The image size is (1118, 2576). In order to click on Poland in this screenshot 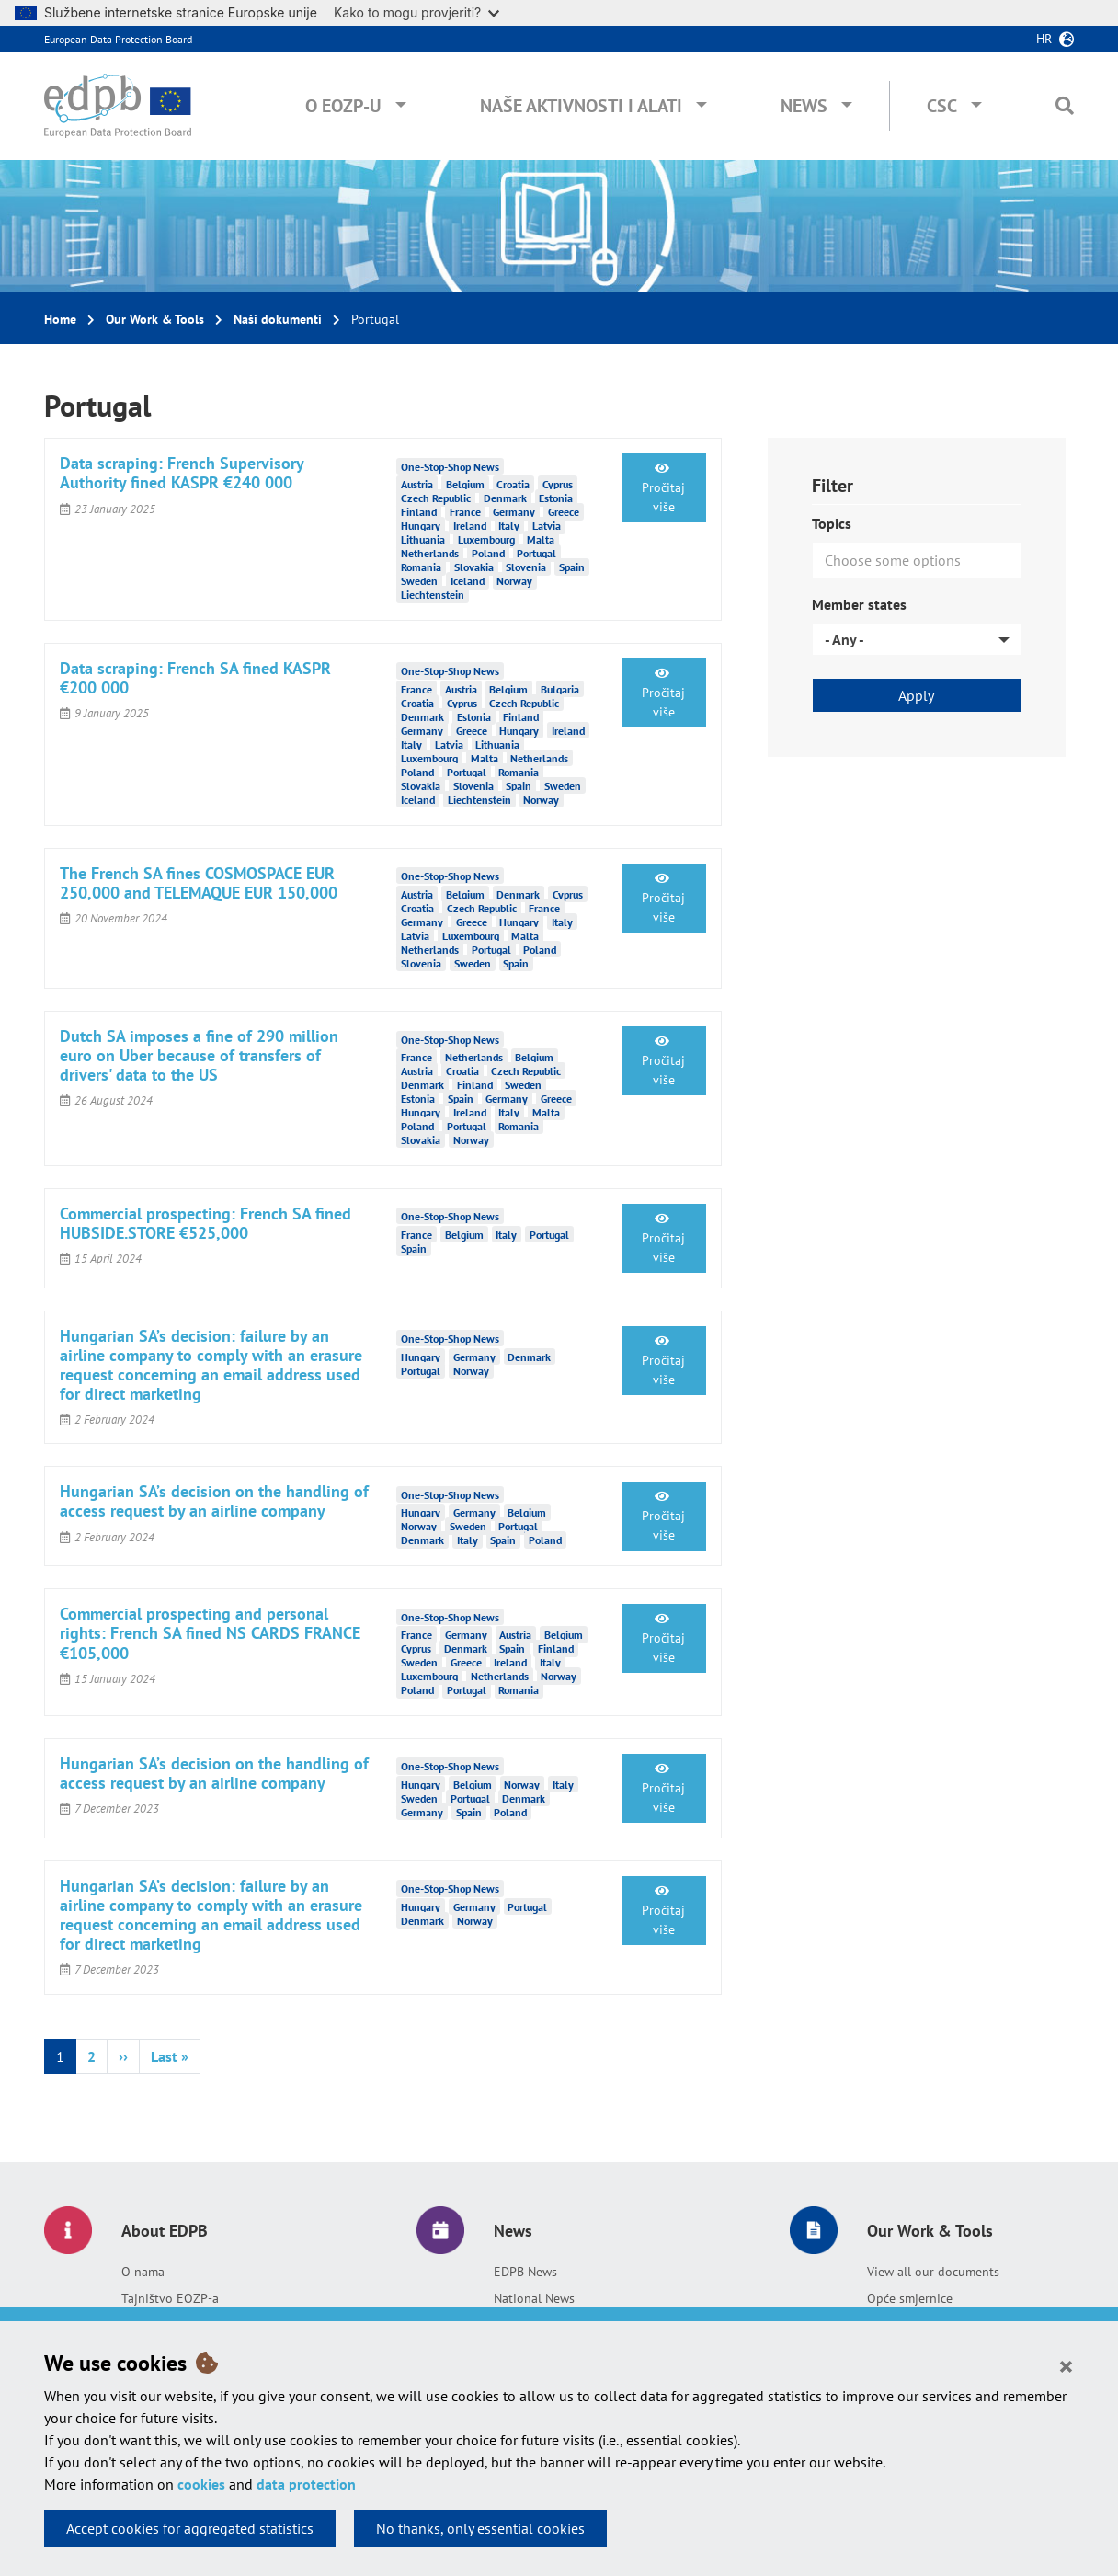, I will do `click(488, 553)`.